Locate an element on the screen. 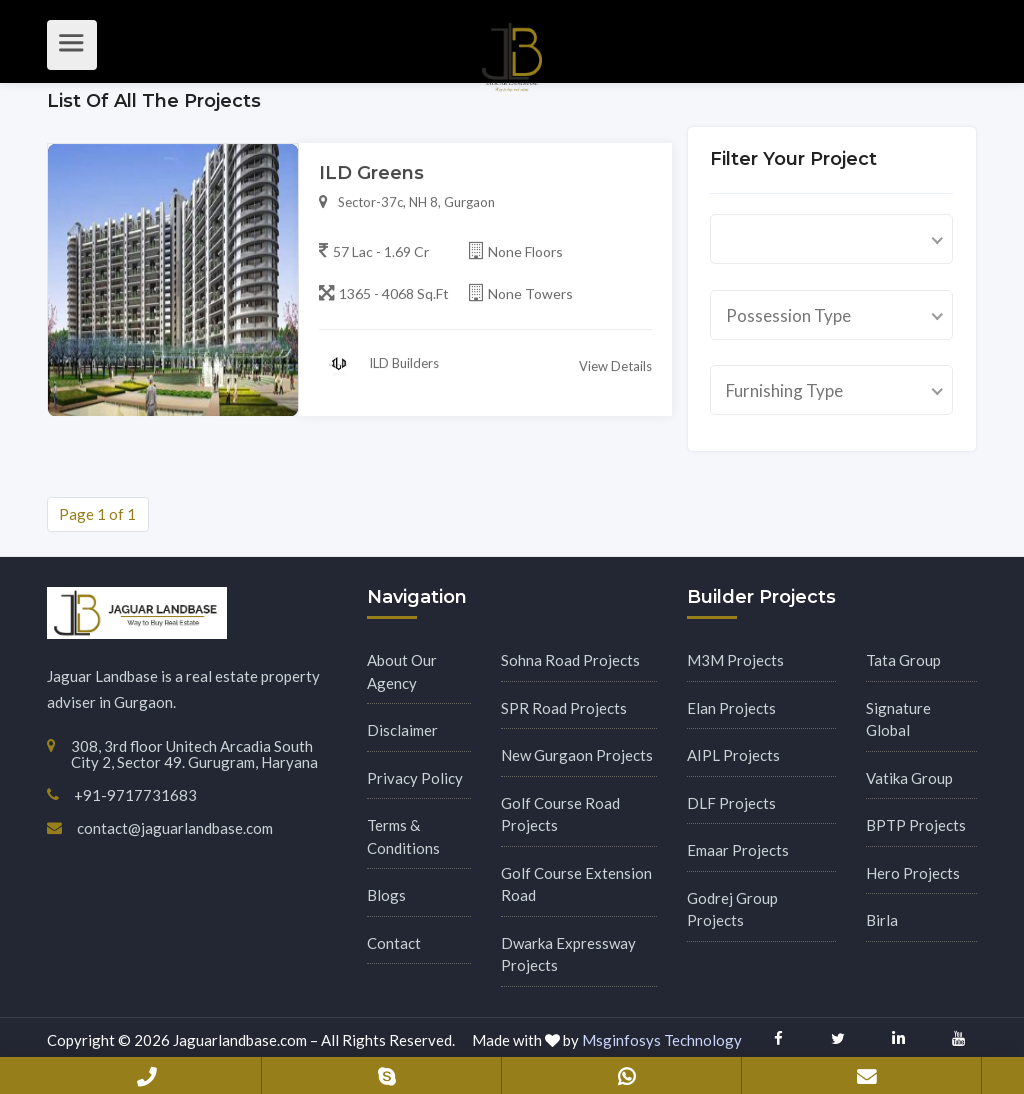 The image size is (1024, 1094). New Gurgaon Projects is located at coordinates (577, 755).